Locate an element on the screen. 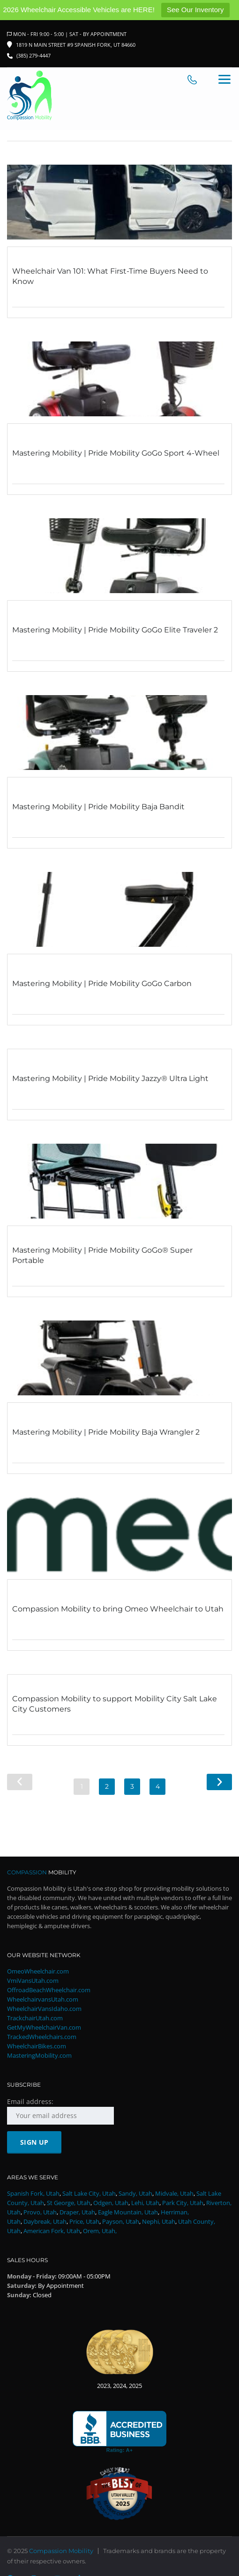 This screenshot has width=239, height=2576. Nephi, Utah is located at coordinates (158, 2222).